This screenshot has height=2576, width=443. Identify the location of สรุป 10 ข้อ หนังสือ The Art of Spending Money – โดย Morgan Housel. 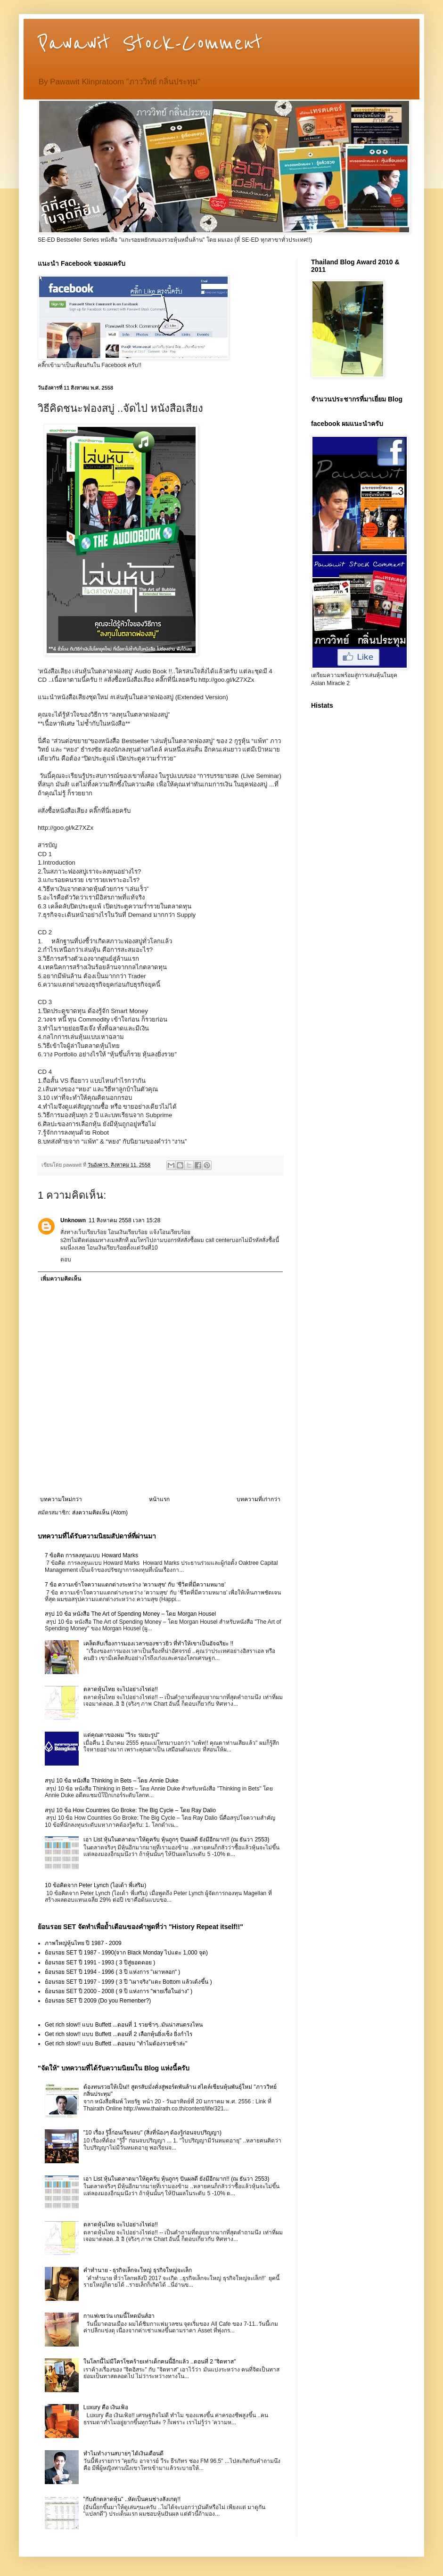
(130, 1614).